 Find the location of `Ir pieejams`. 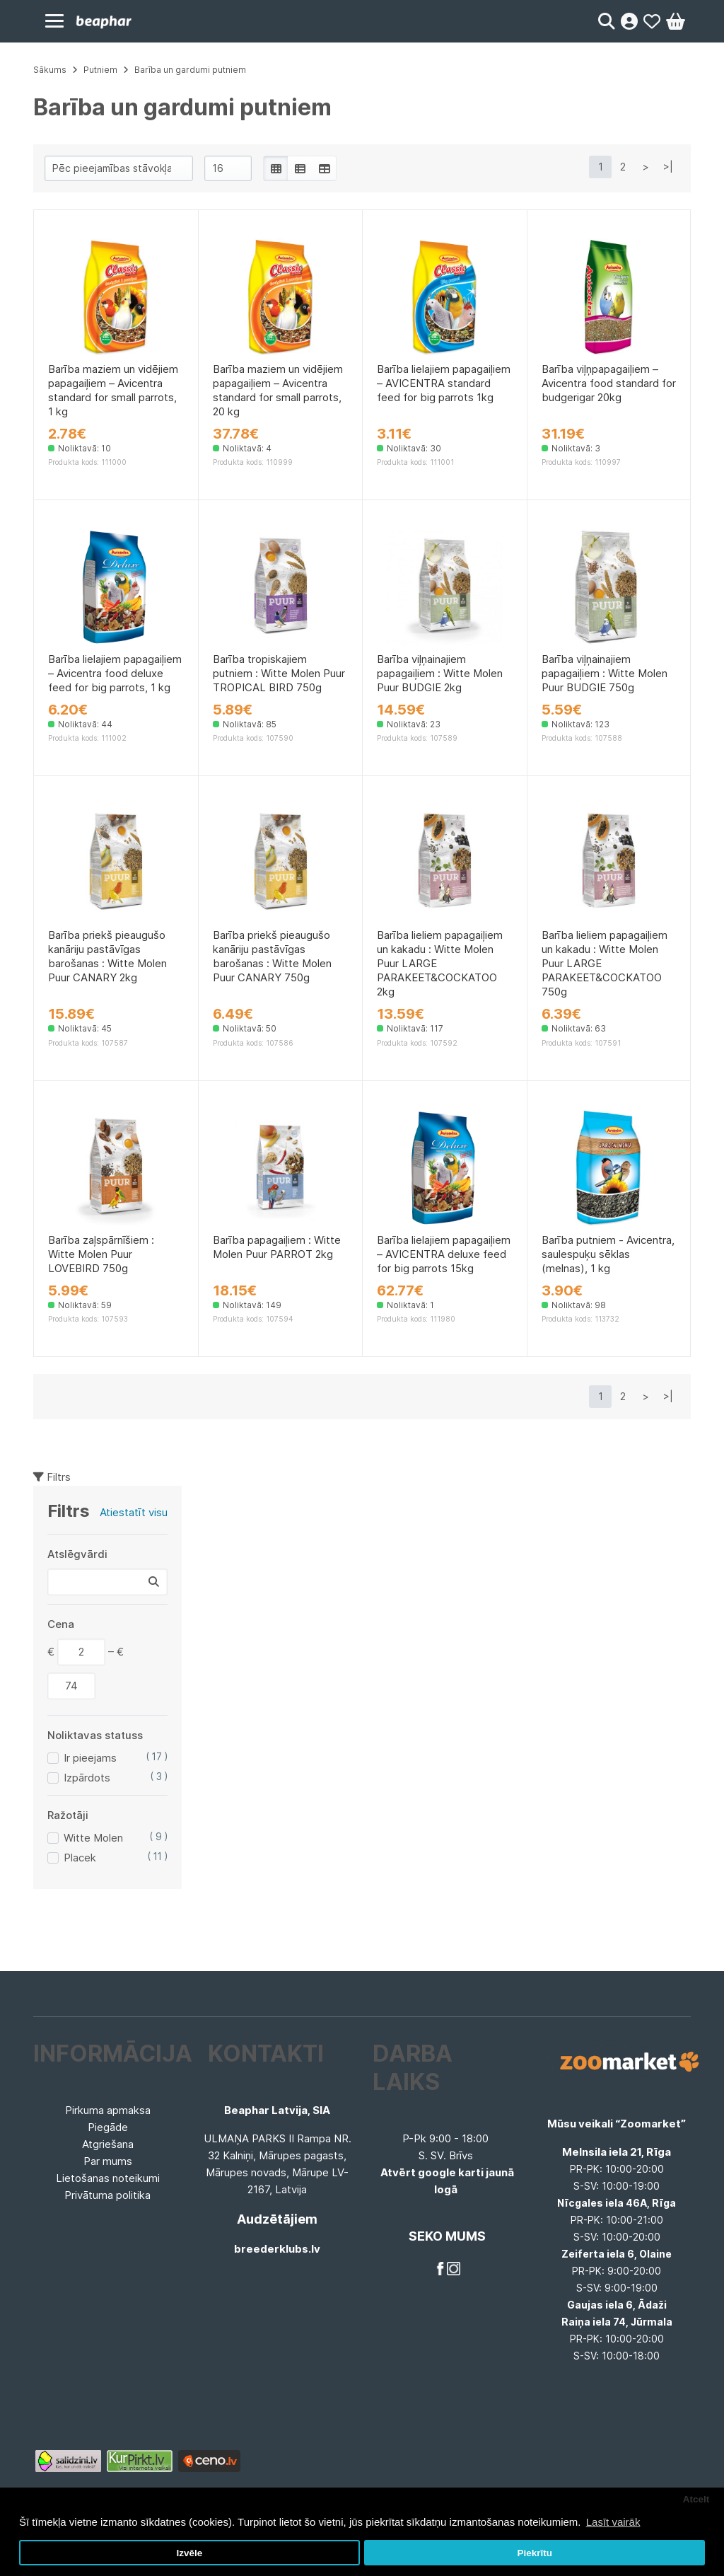

Ir pieejams is located at coordinates (90, 1757).